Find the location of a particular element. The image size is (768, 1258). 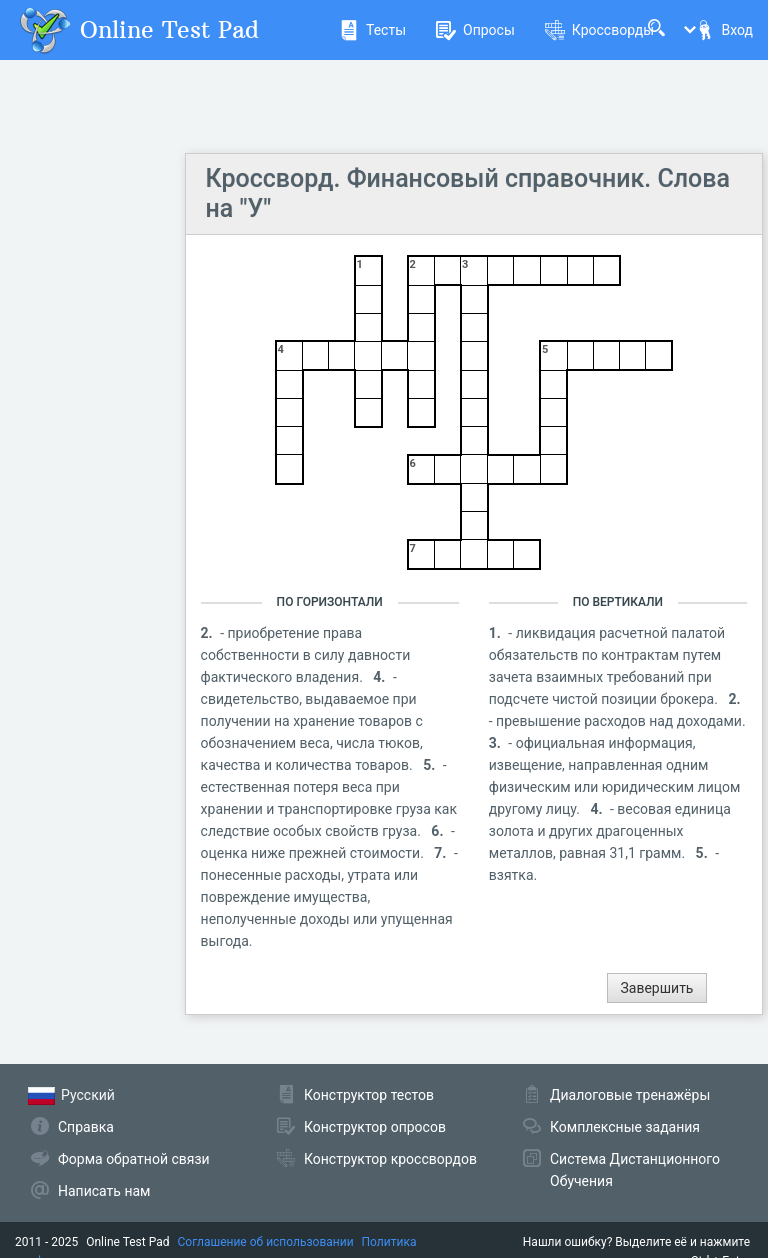

Кроссворды is located at coordinates (599, 30).